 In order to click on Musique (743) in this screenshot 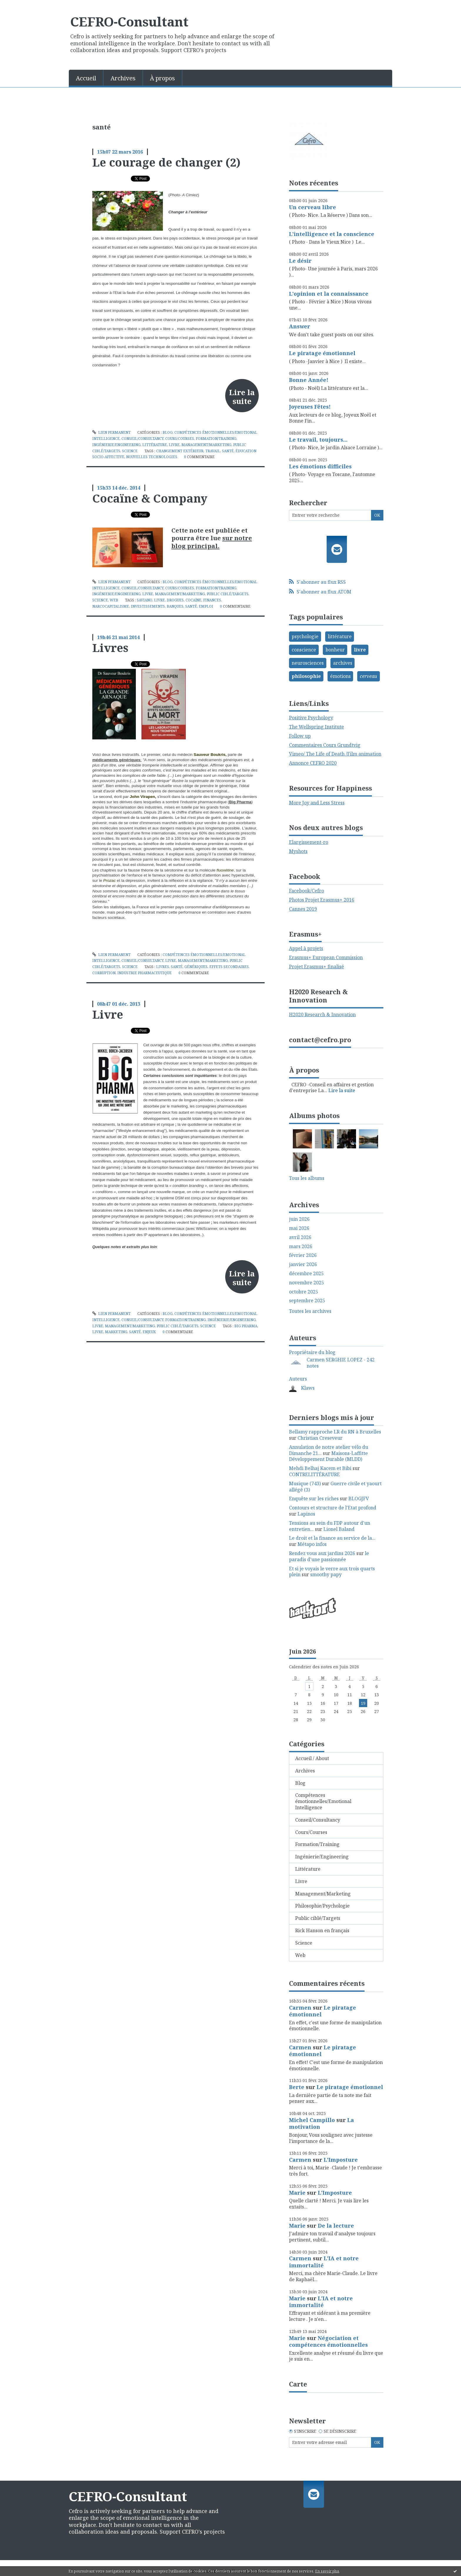, I will do `click(305, 1483)`.